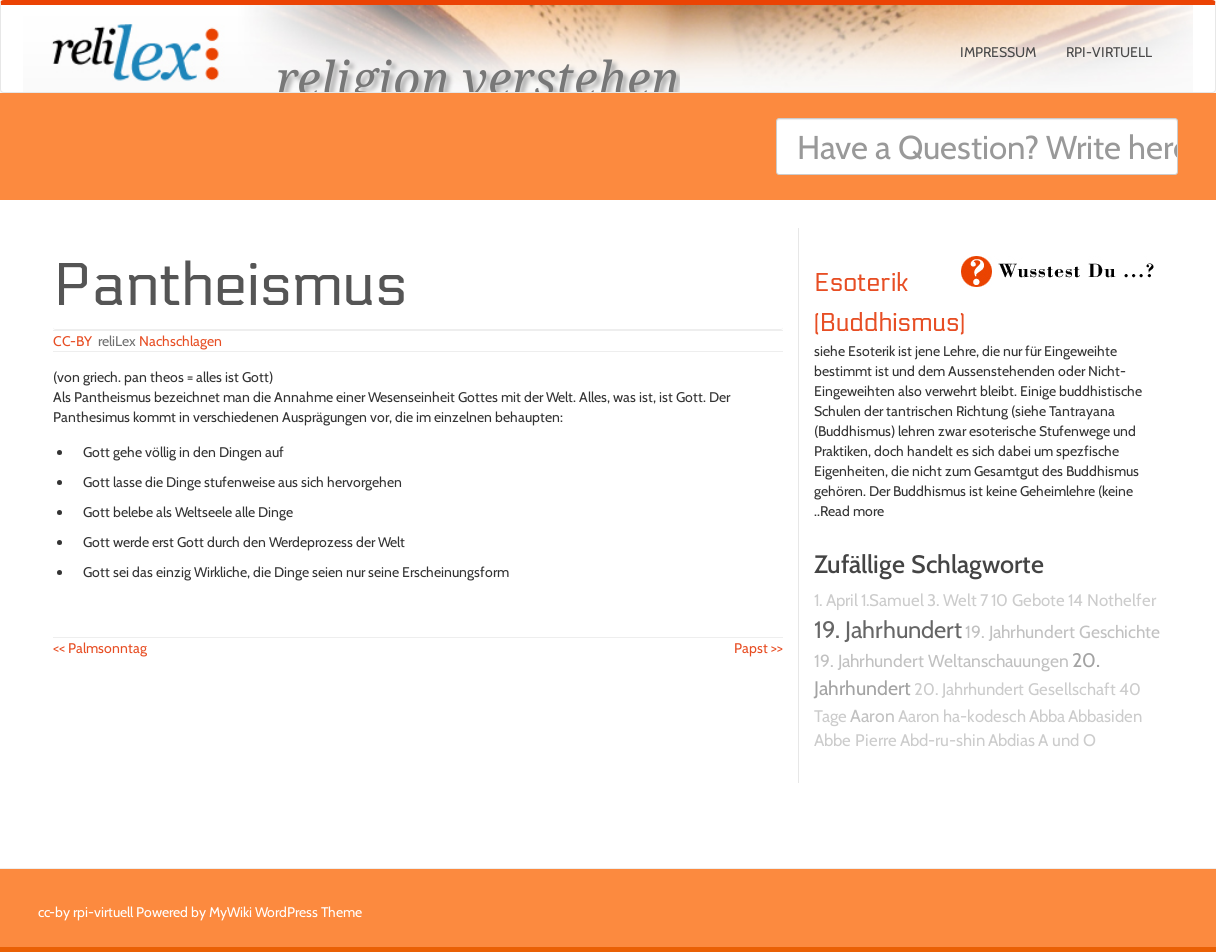  What do you see at coordinates (998, 52) in the screenshot?
I see `Impressum` at bounding box center [998, 52].